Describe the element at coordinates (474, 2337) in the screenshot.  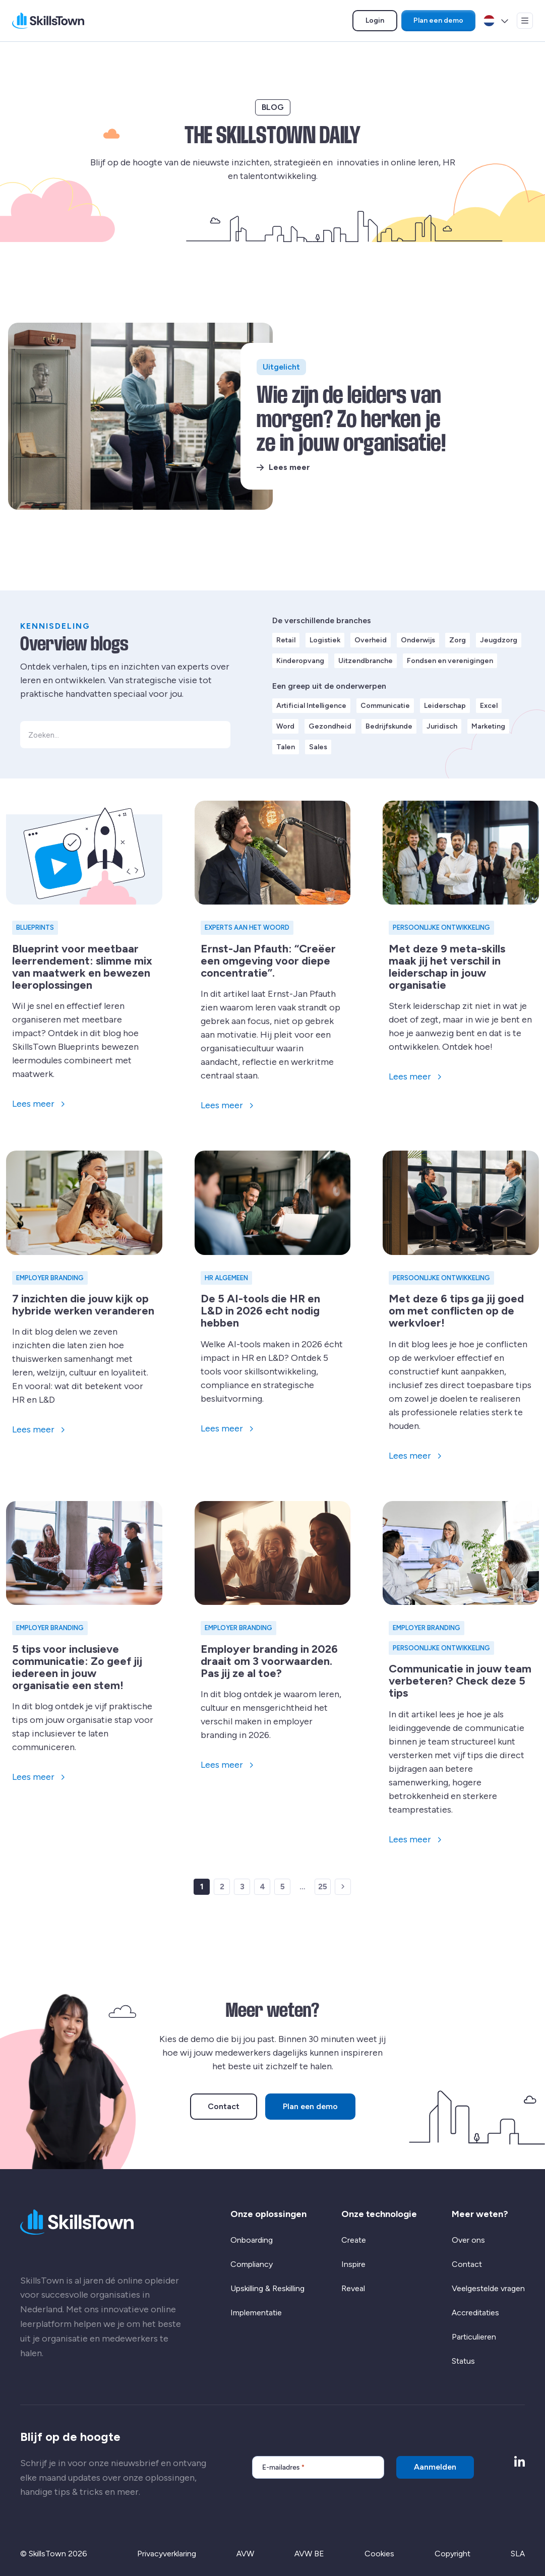
I see `Particulieren` at that location.